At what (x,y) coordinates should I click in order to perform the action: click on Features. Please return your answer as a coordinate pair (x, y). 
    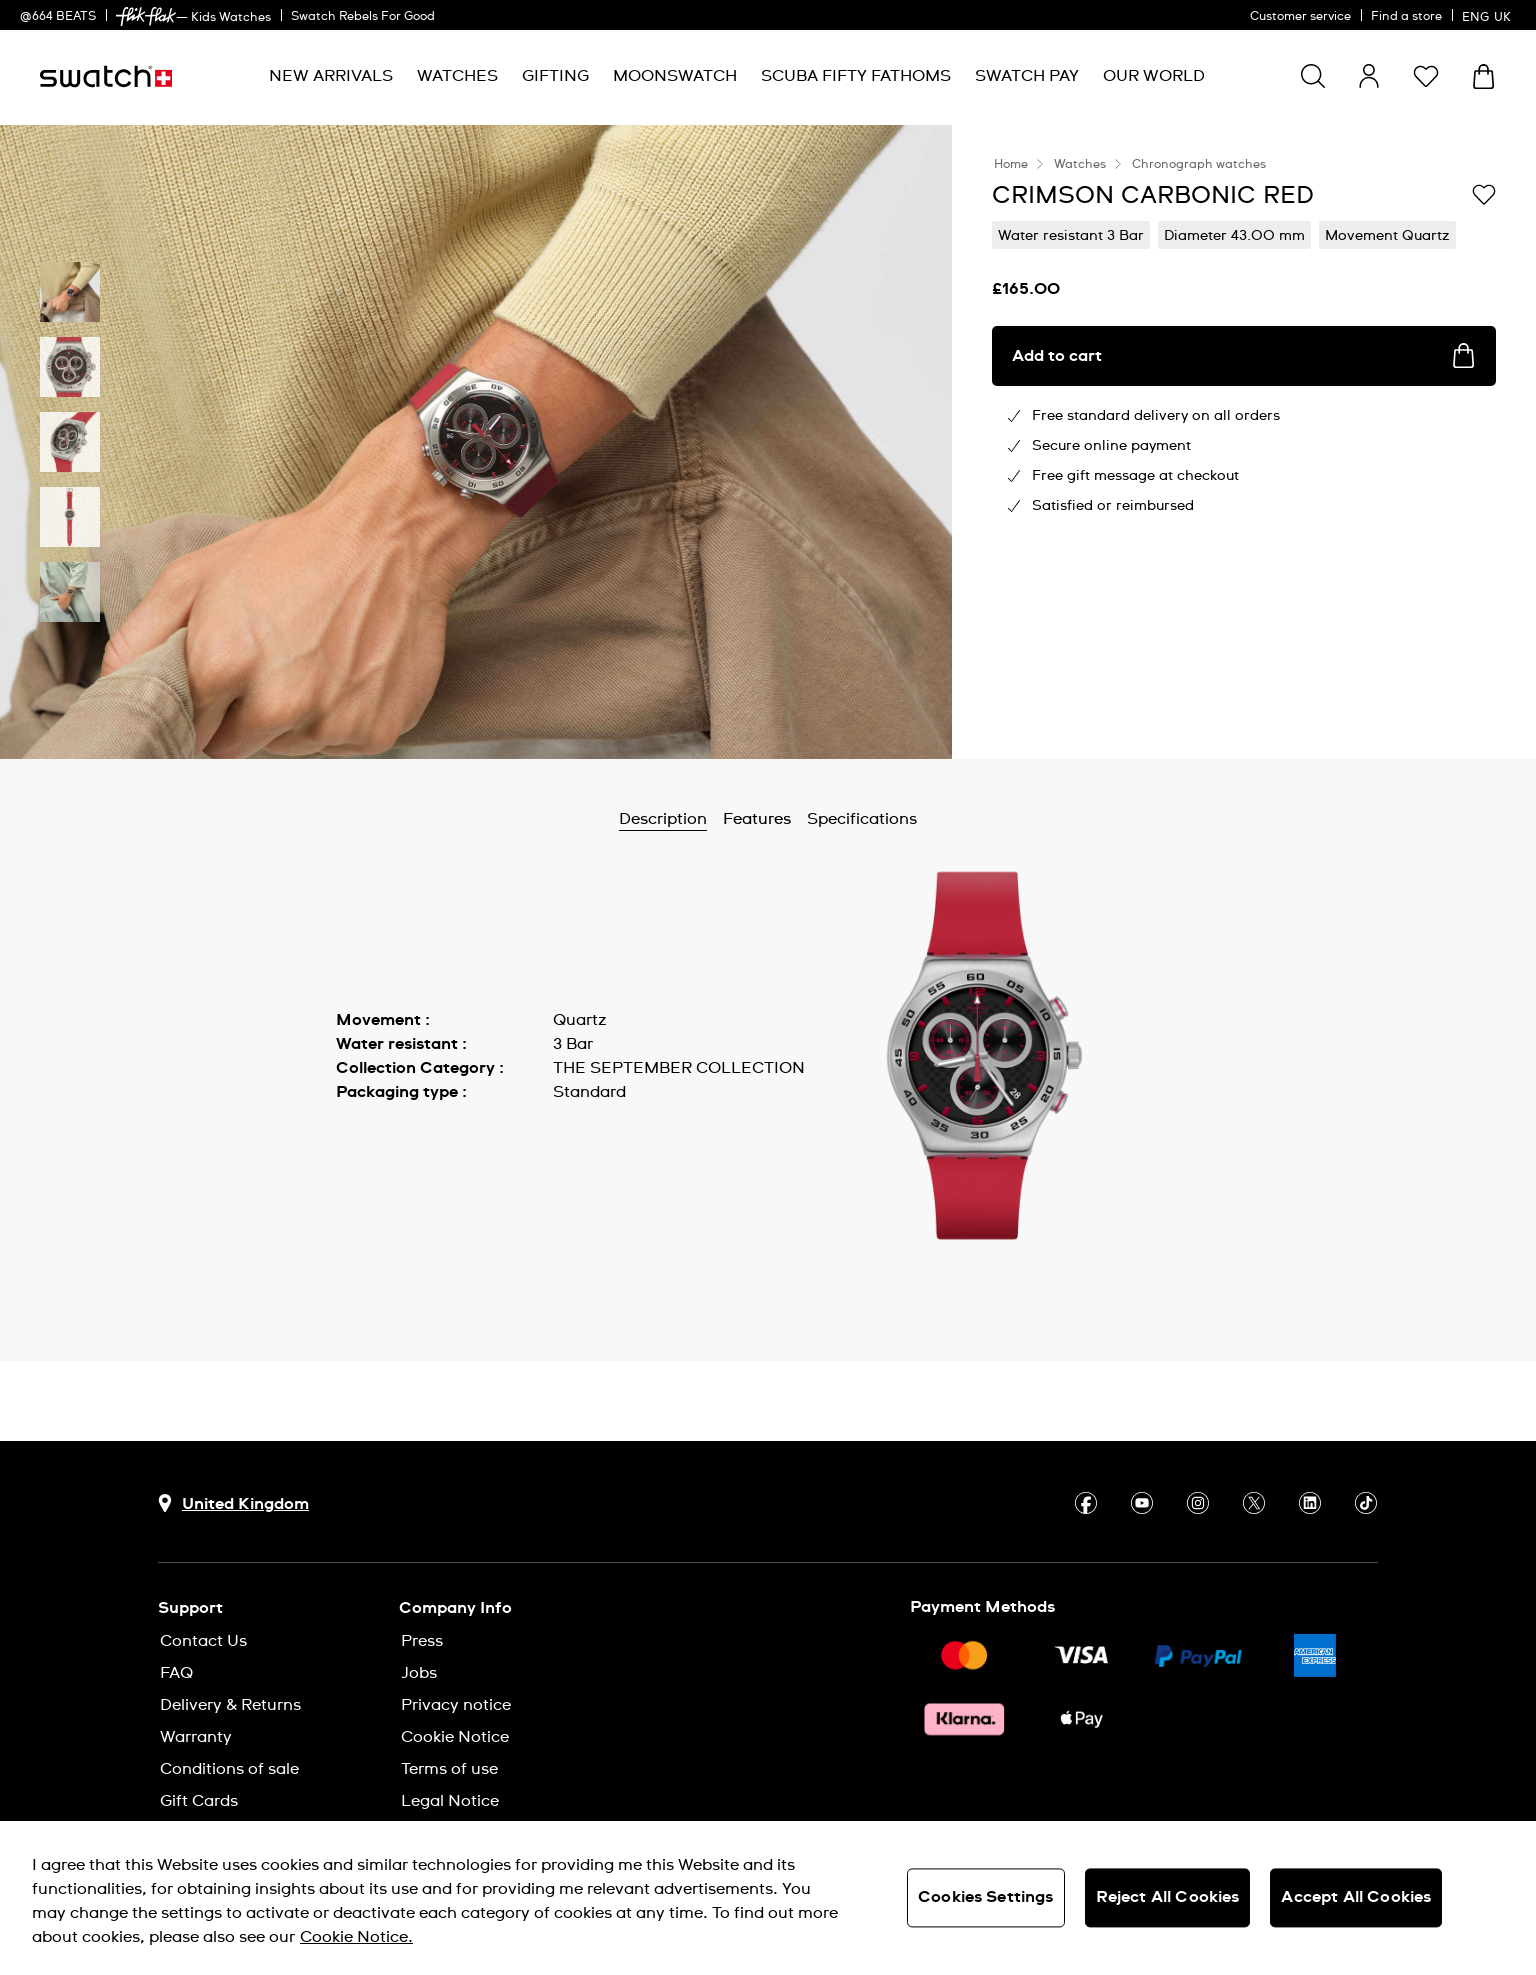
    Looking at the image, I should click on (757, 819).